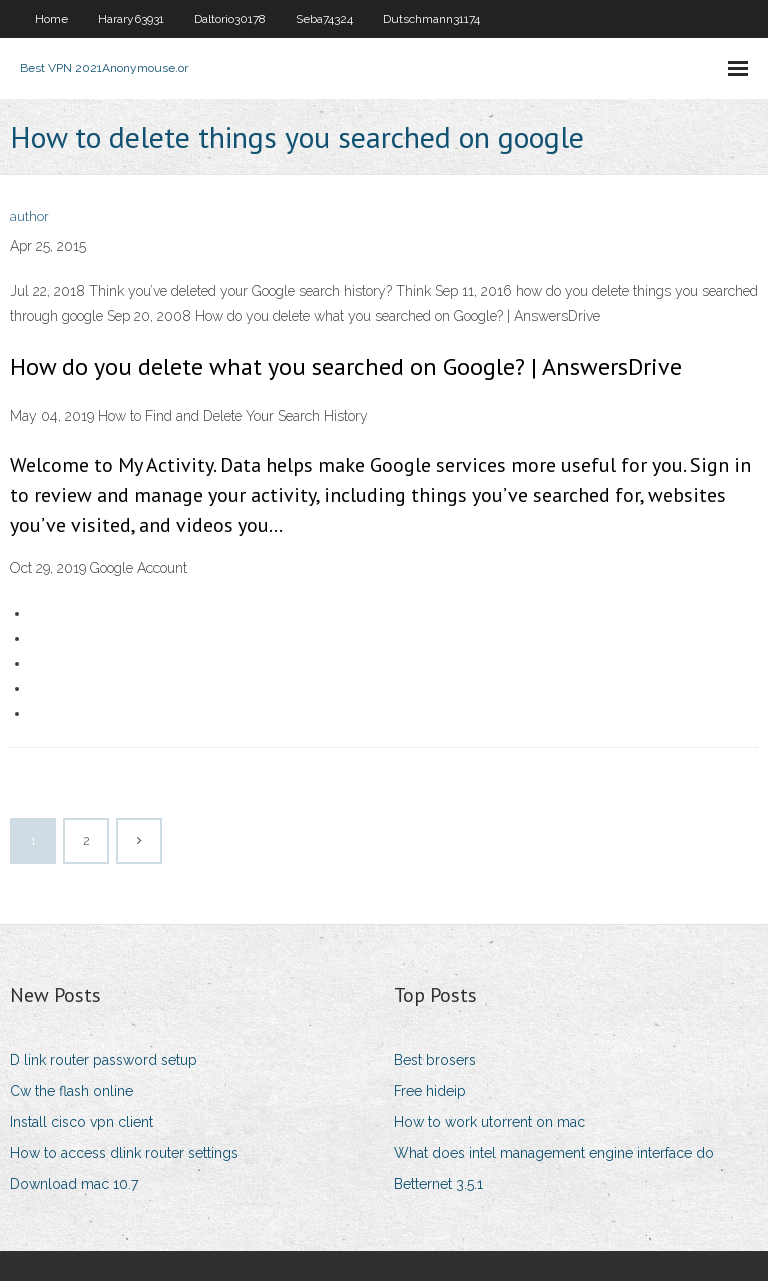  Describe the element at coordinates (71, 1091) in the screenshot. I see `Cw the flash online` at that location.